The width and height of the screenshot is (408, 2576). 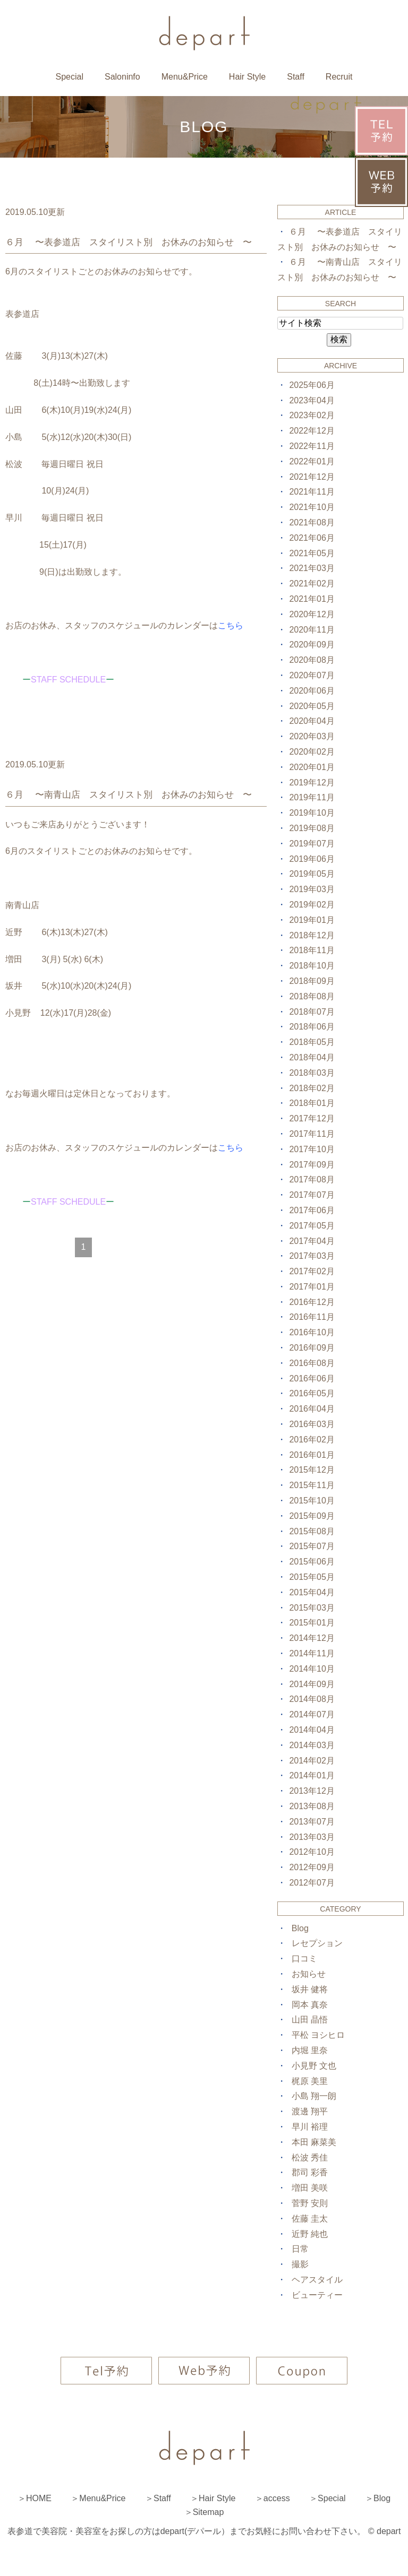 I want to click on HOME, so click(x=39, y=2498).